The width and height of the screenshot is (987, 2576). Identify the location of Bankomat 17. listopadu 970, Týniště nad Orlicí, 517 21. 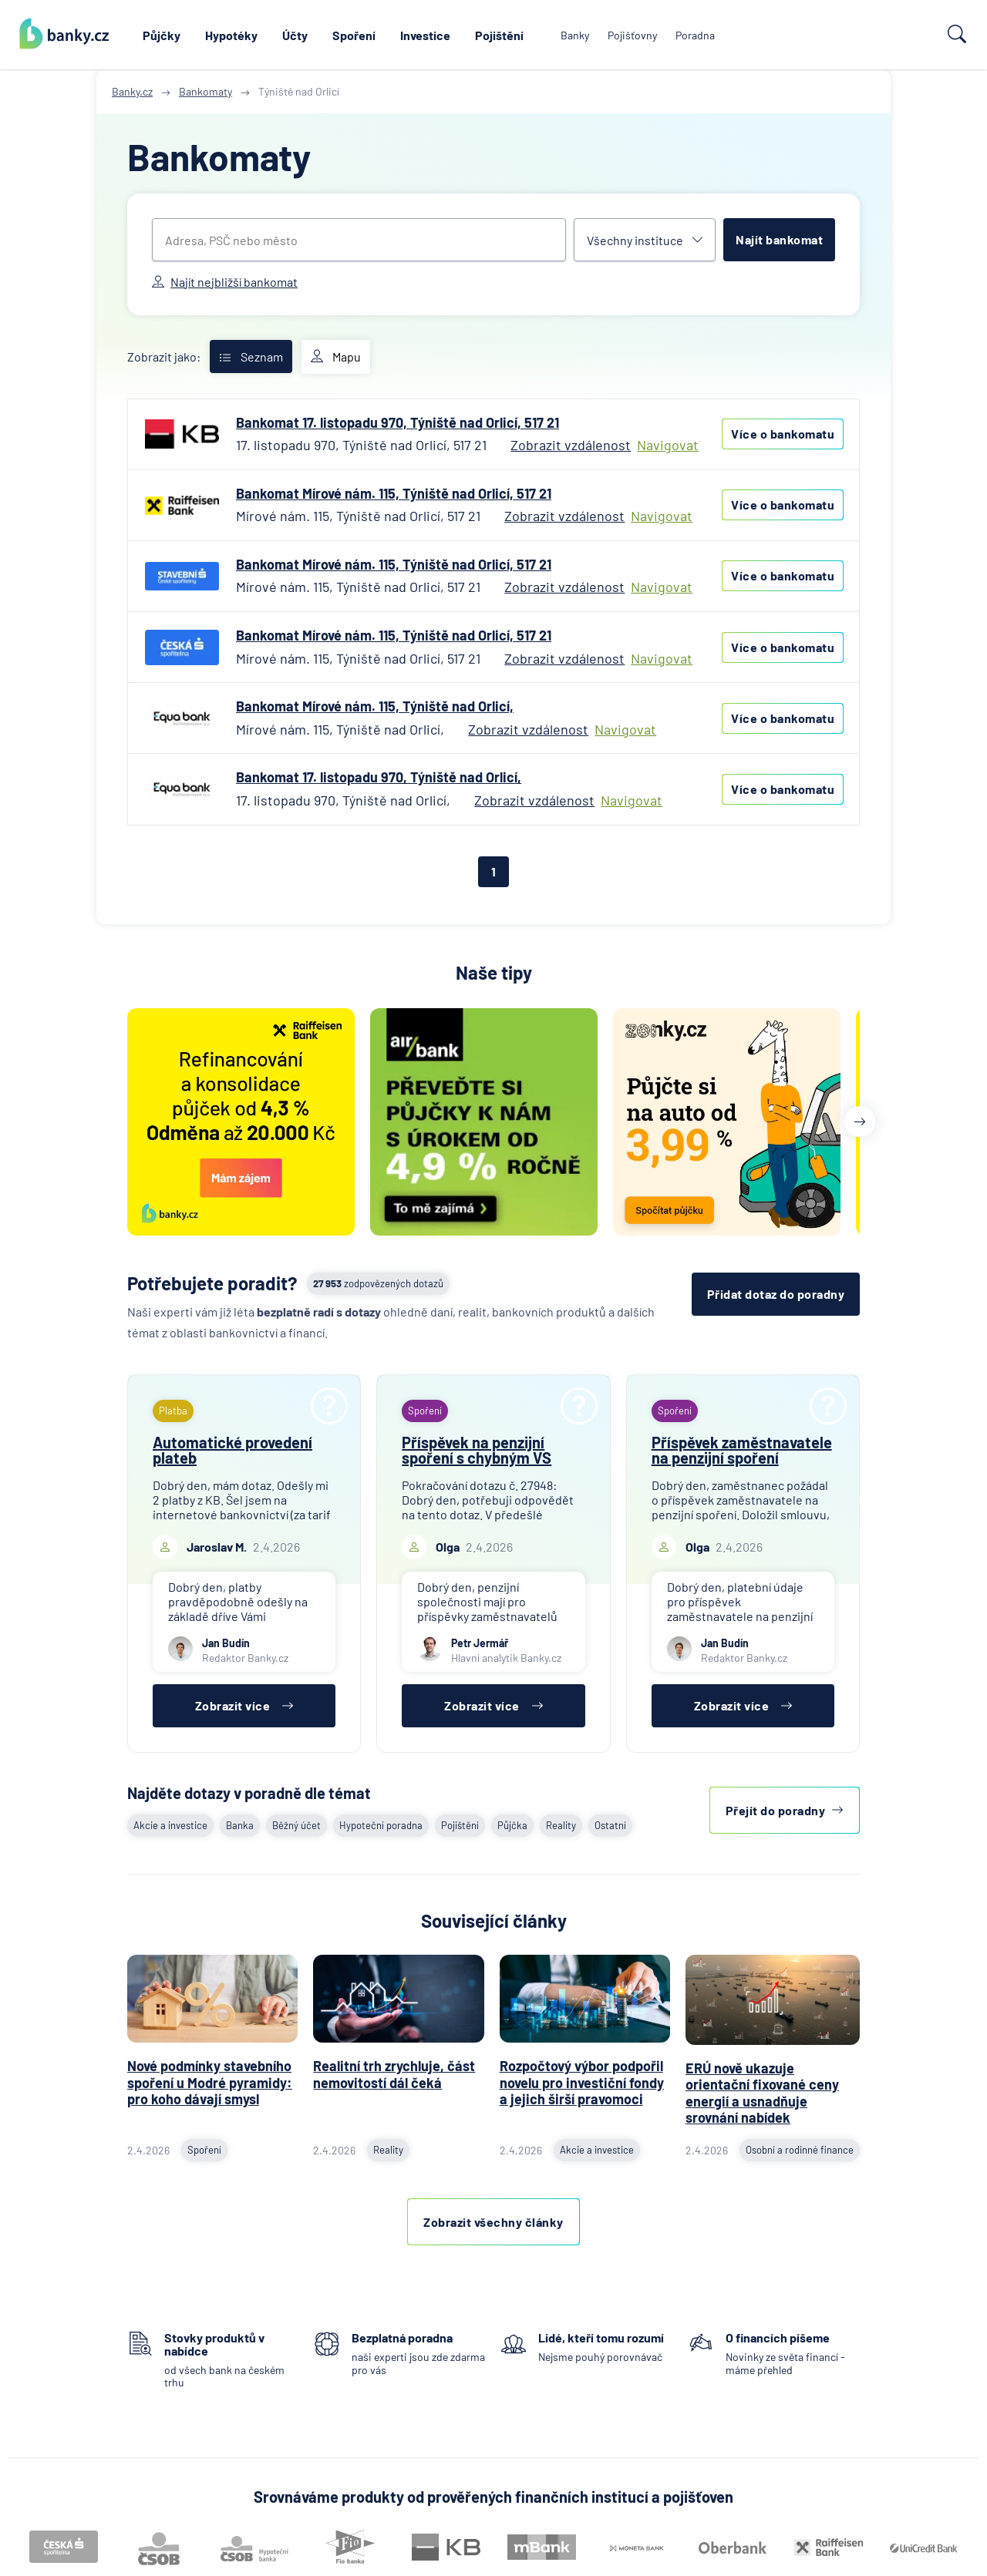
(397, 422).